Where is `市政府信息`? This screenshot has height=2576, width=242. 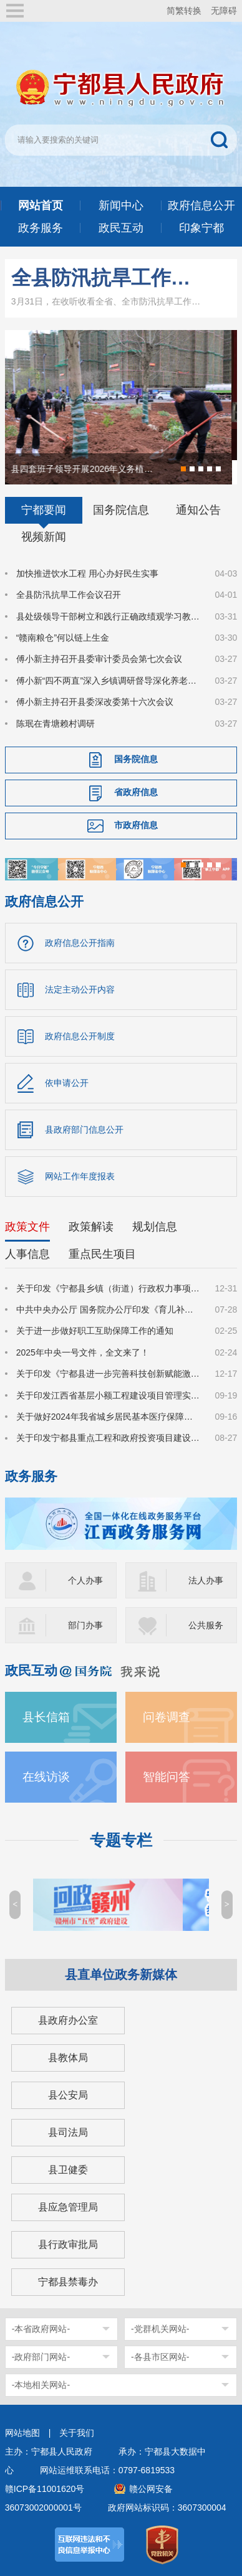 市政府信息 is located at coordinates (136, 825).